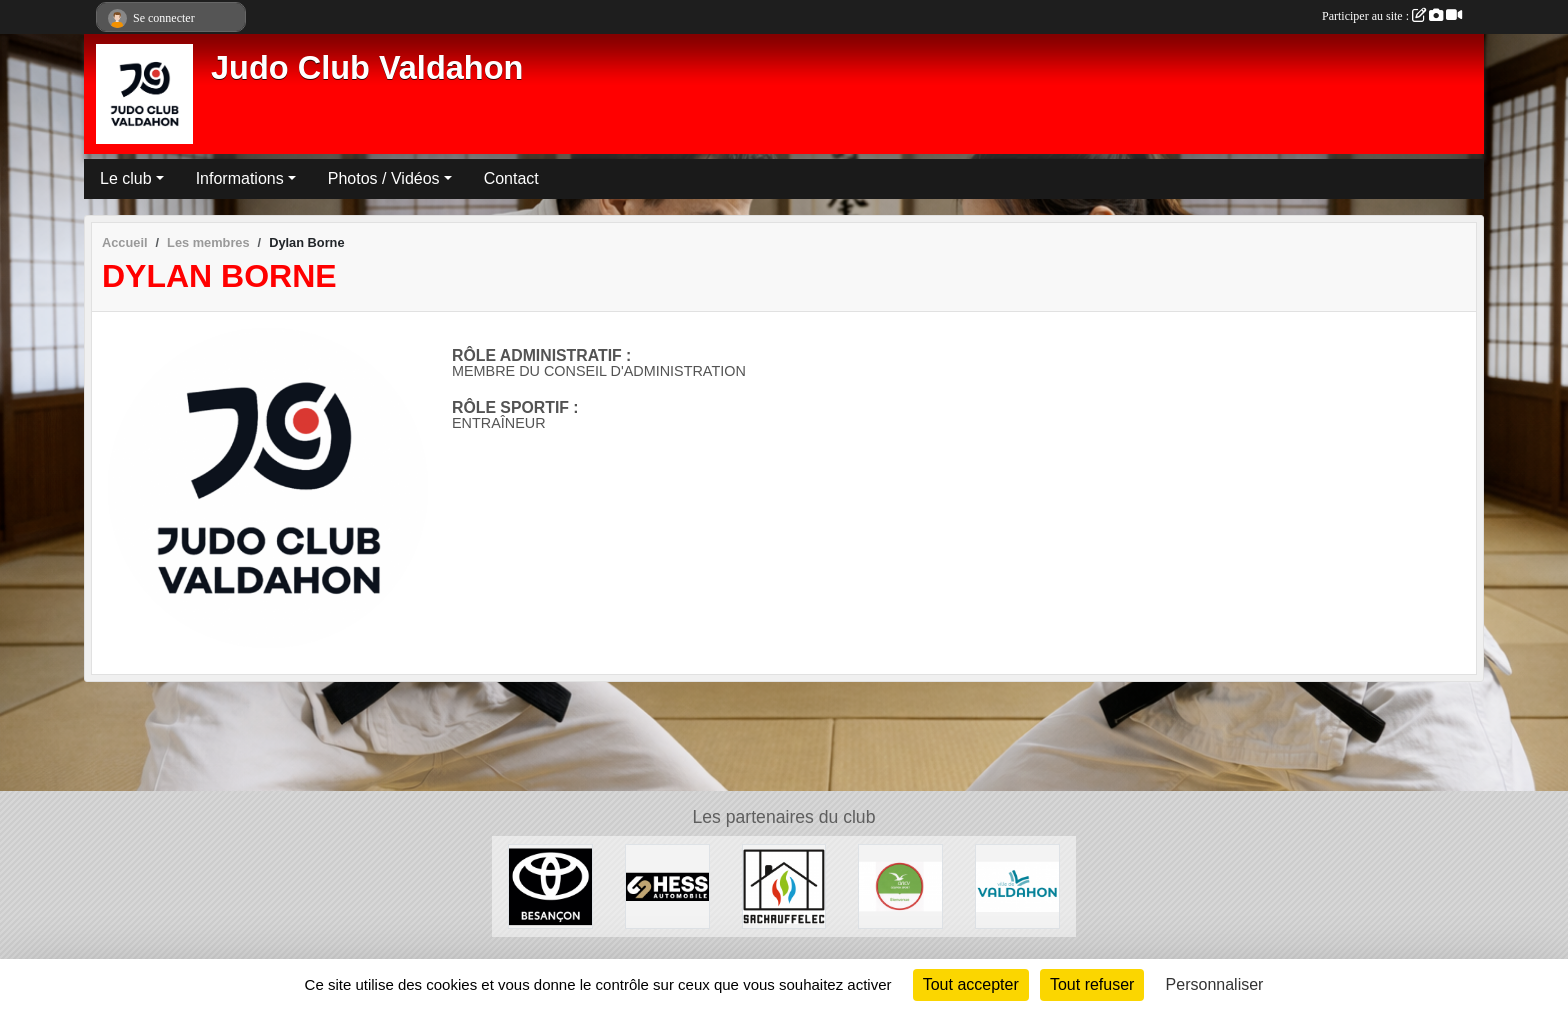  I want to click on [ANCV], so click(900, 885).